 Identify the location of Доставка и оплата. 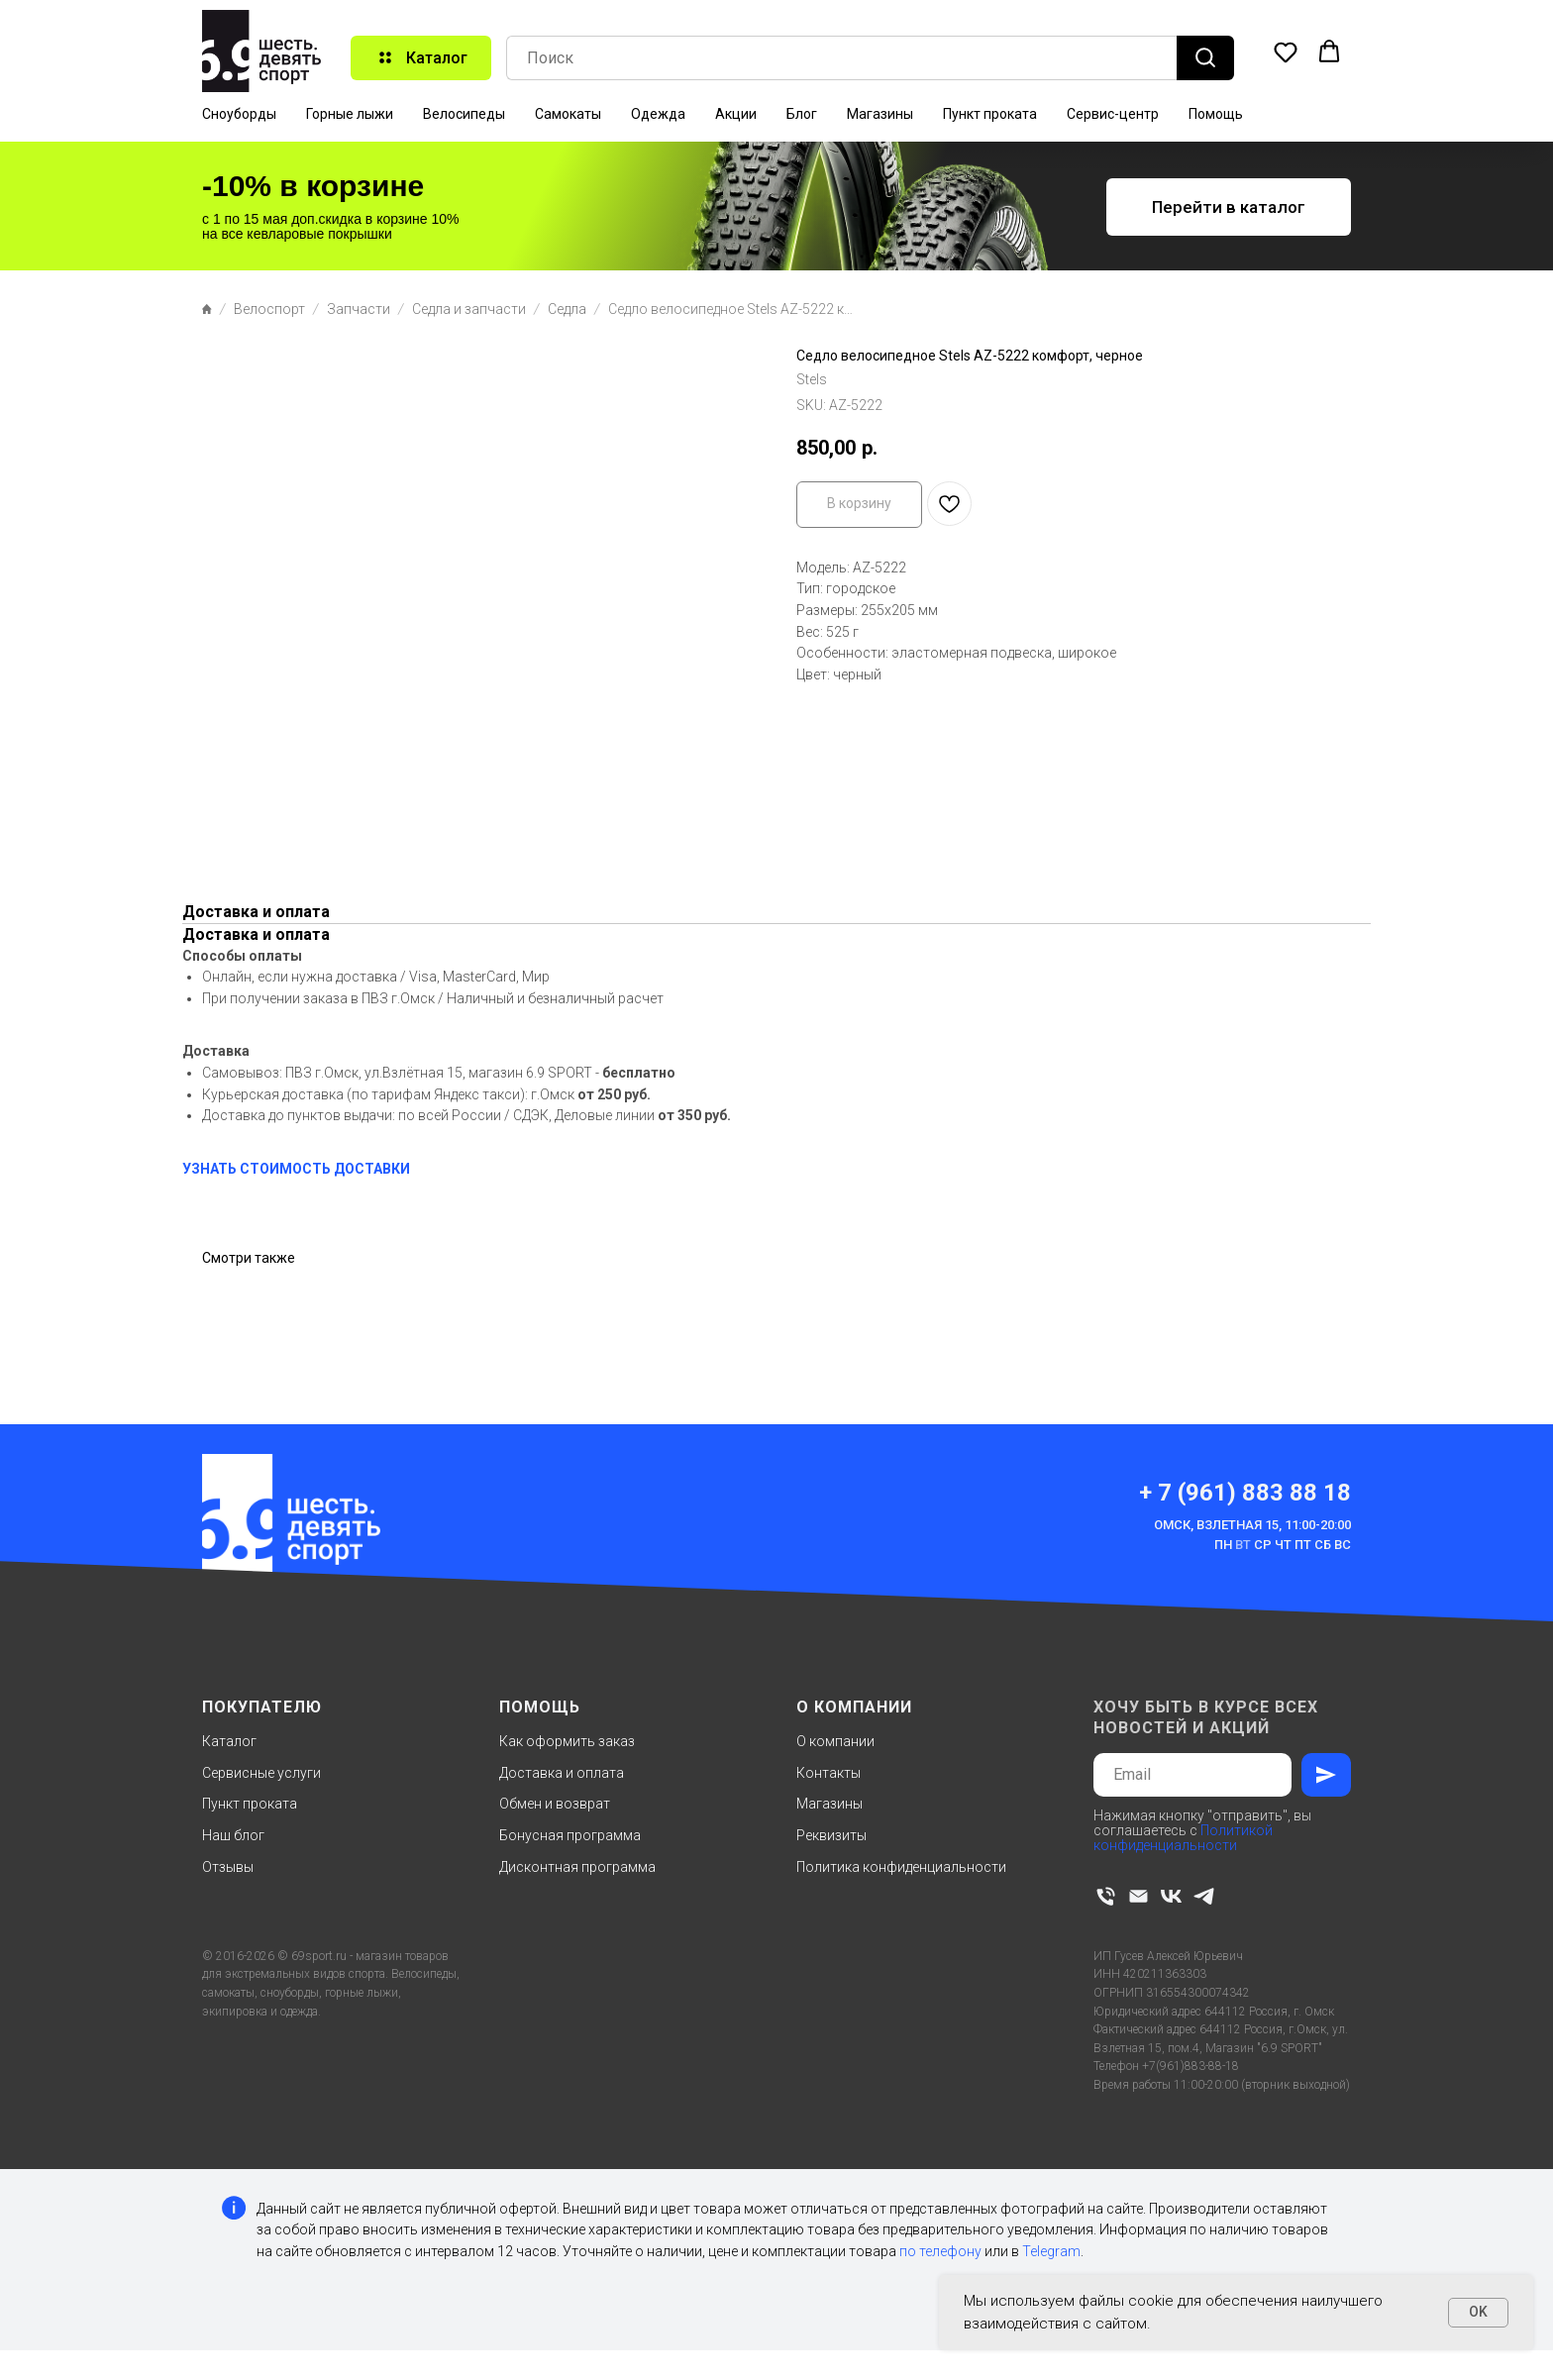
(561, 1773).